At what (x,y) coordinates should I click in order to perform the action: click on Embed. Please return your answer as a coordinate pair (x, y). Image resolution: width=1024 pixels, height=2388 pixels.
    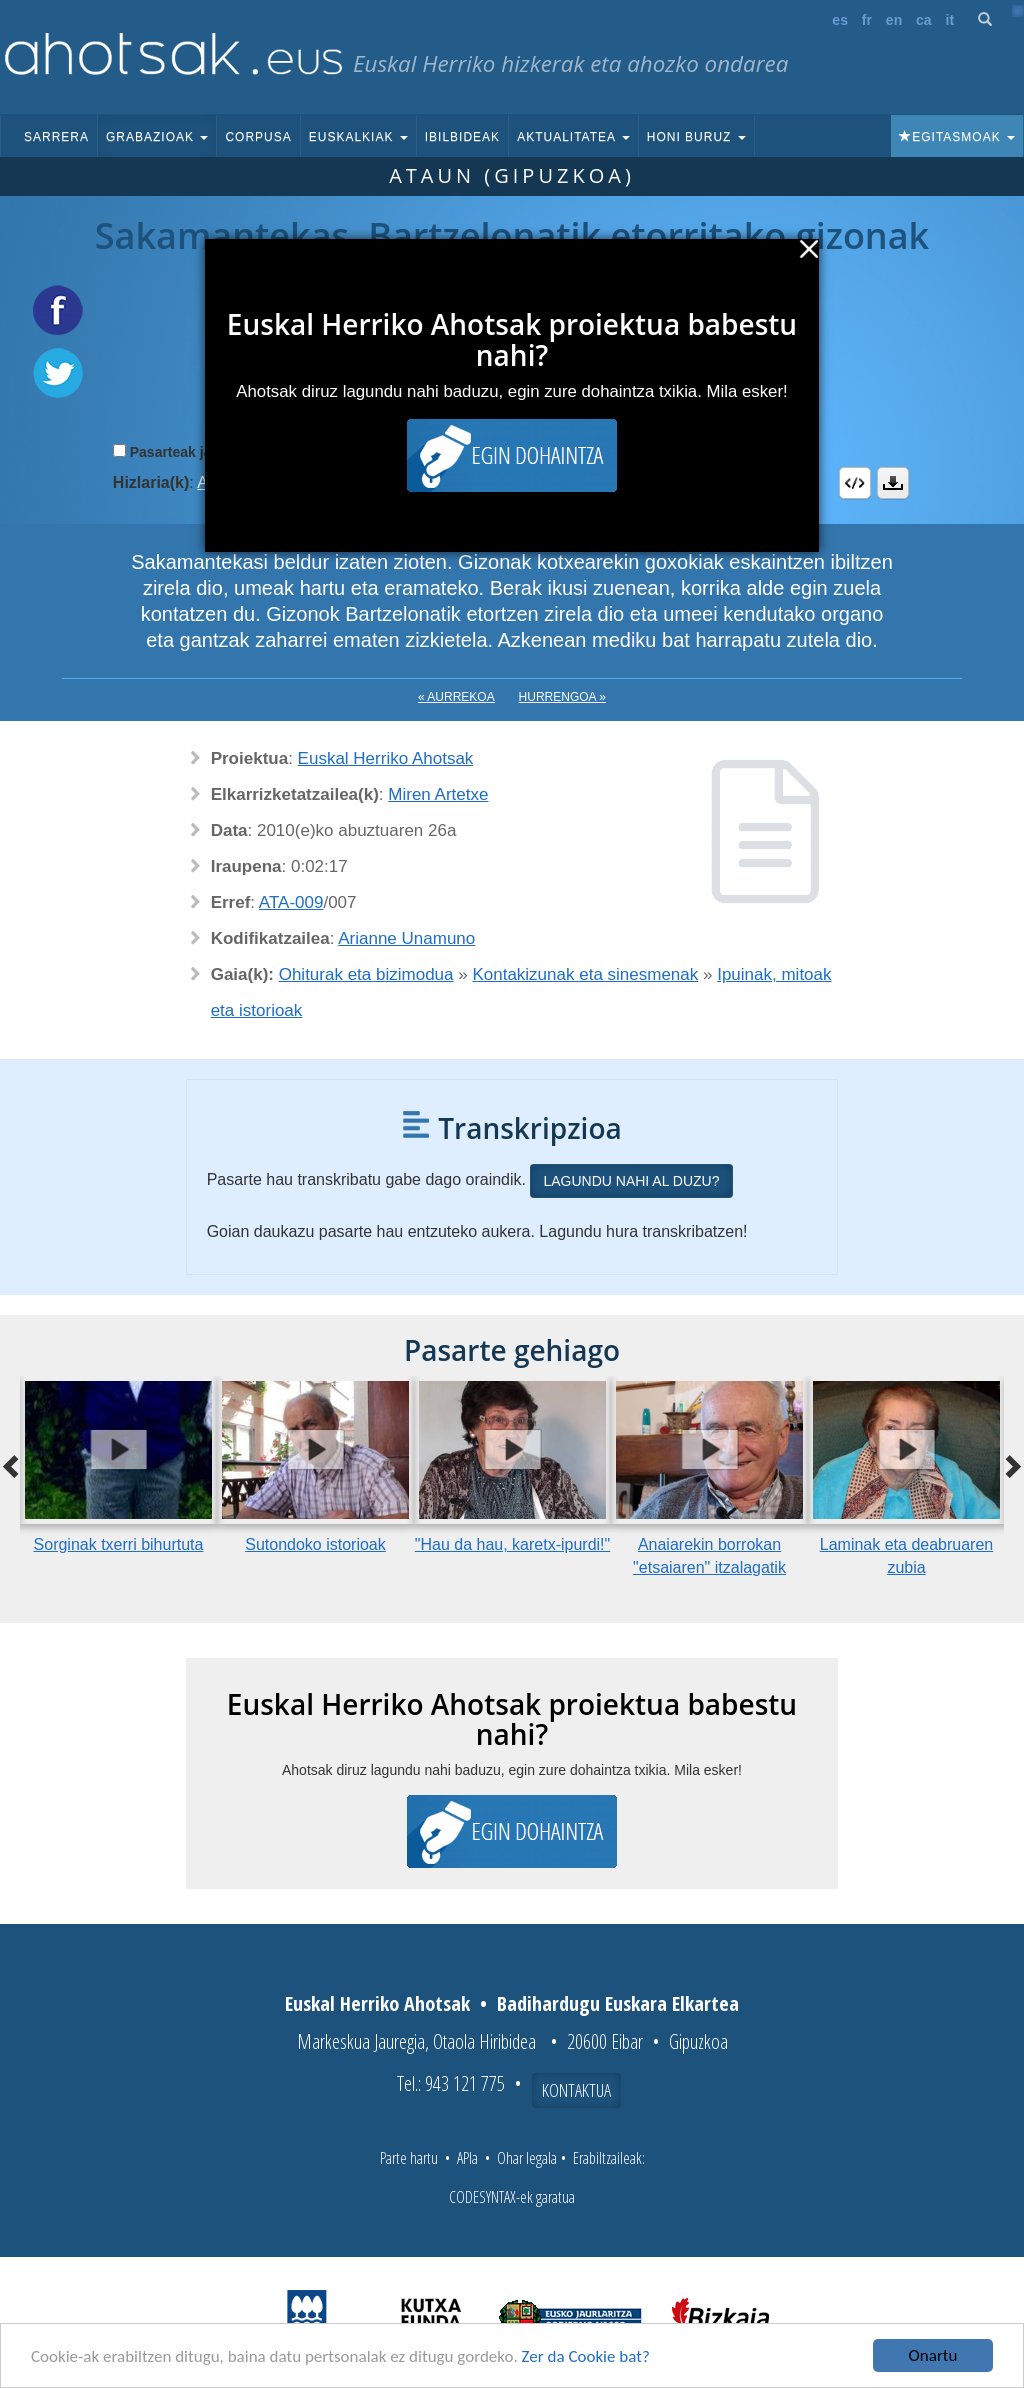
    Looking at the image, I should click on (855, 483).